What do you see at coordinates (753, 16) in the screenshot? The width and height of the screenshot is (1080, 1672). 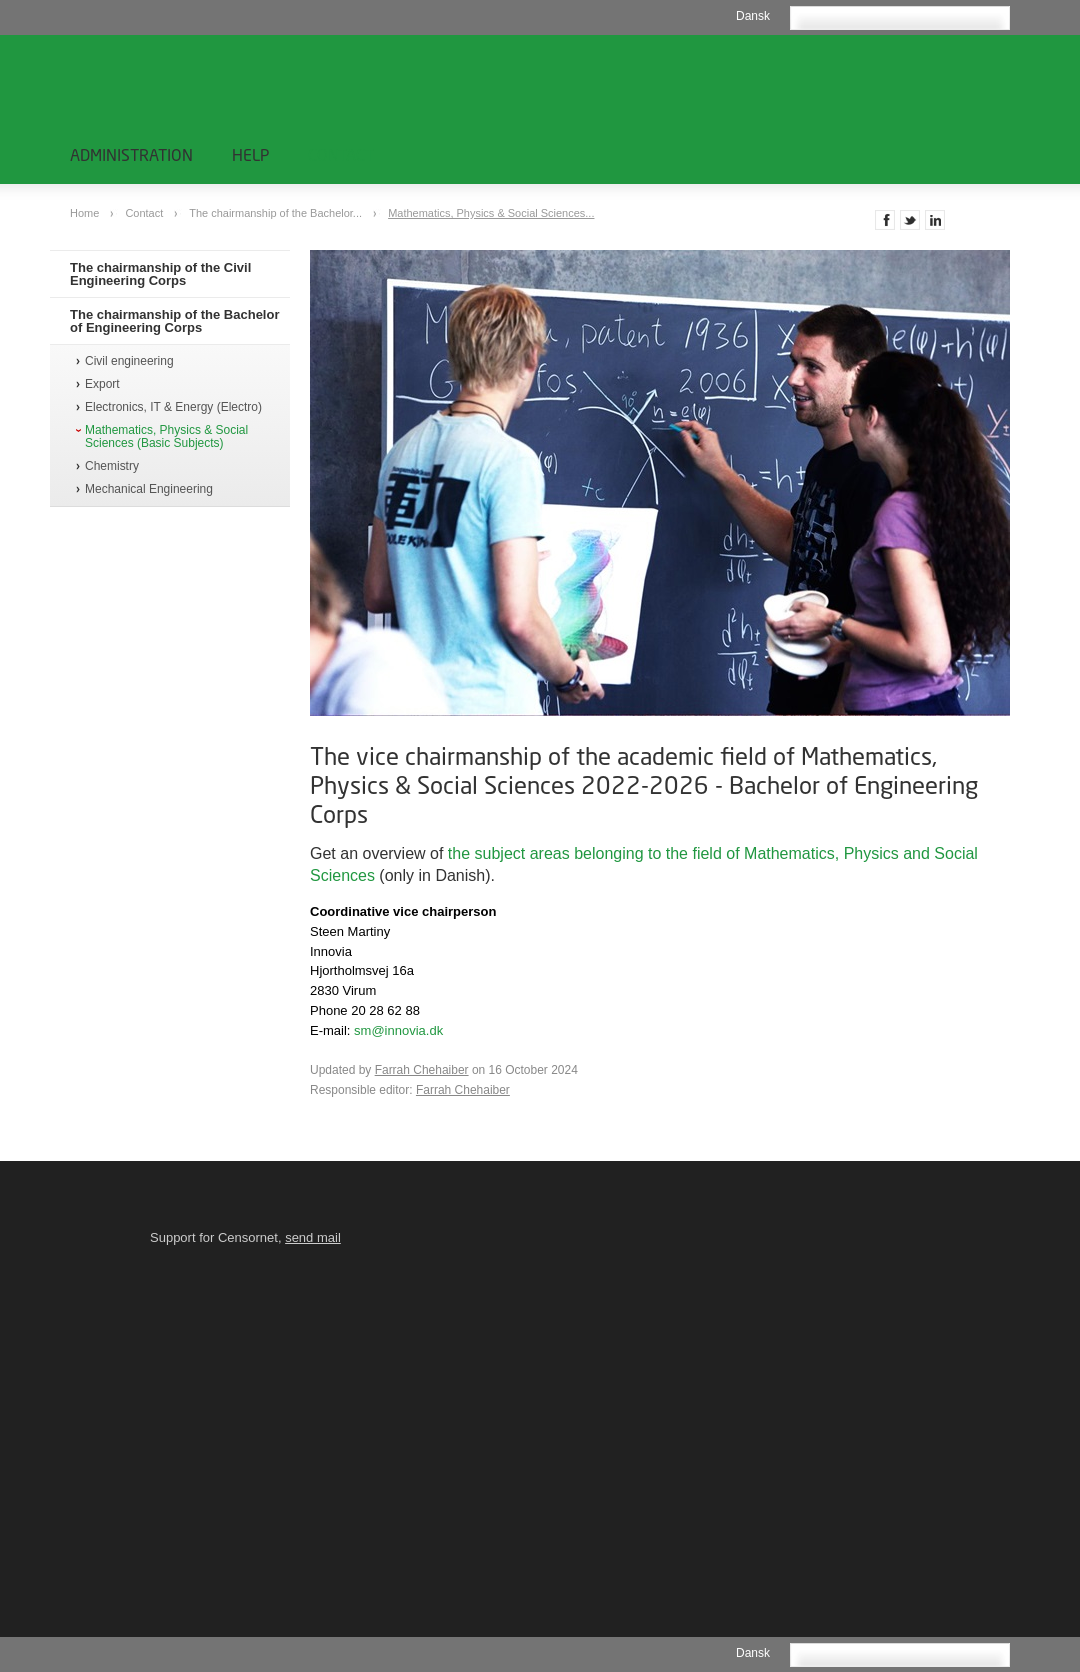 I see `Dansk` at bounding box center [753, 16].